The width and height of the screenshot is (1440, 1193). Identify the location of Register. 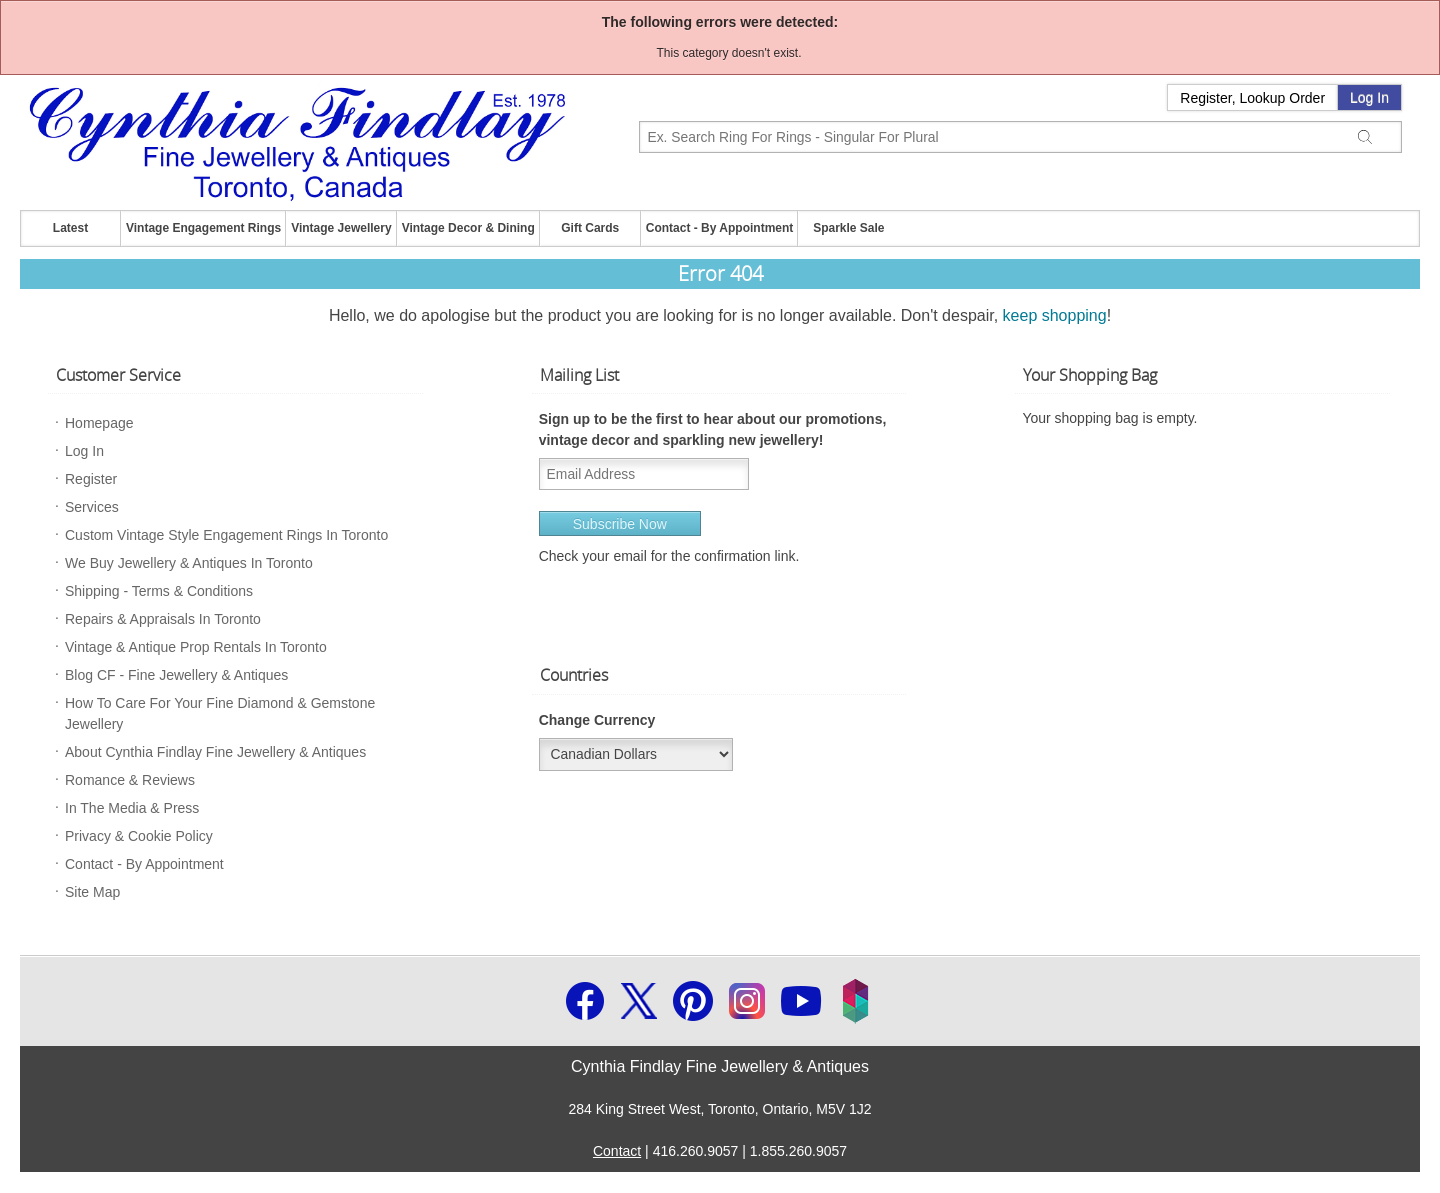
(91, 479).